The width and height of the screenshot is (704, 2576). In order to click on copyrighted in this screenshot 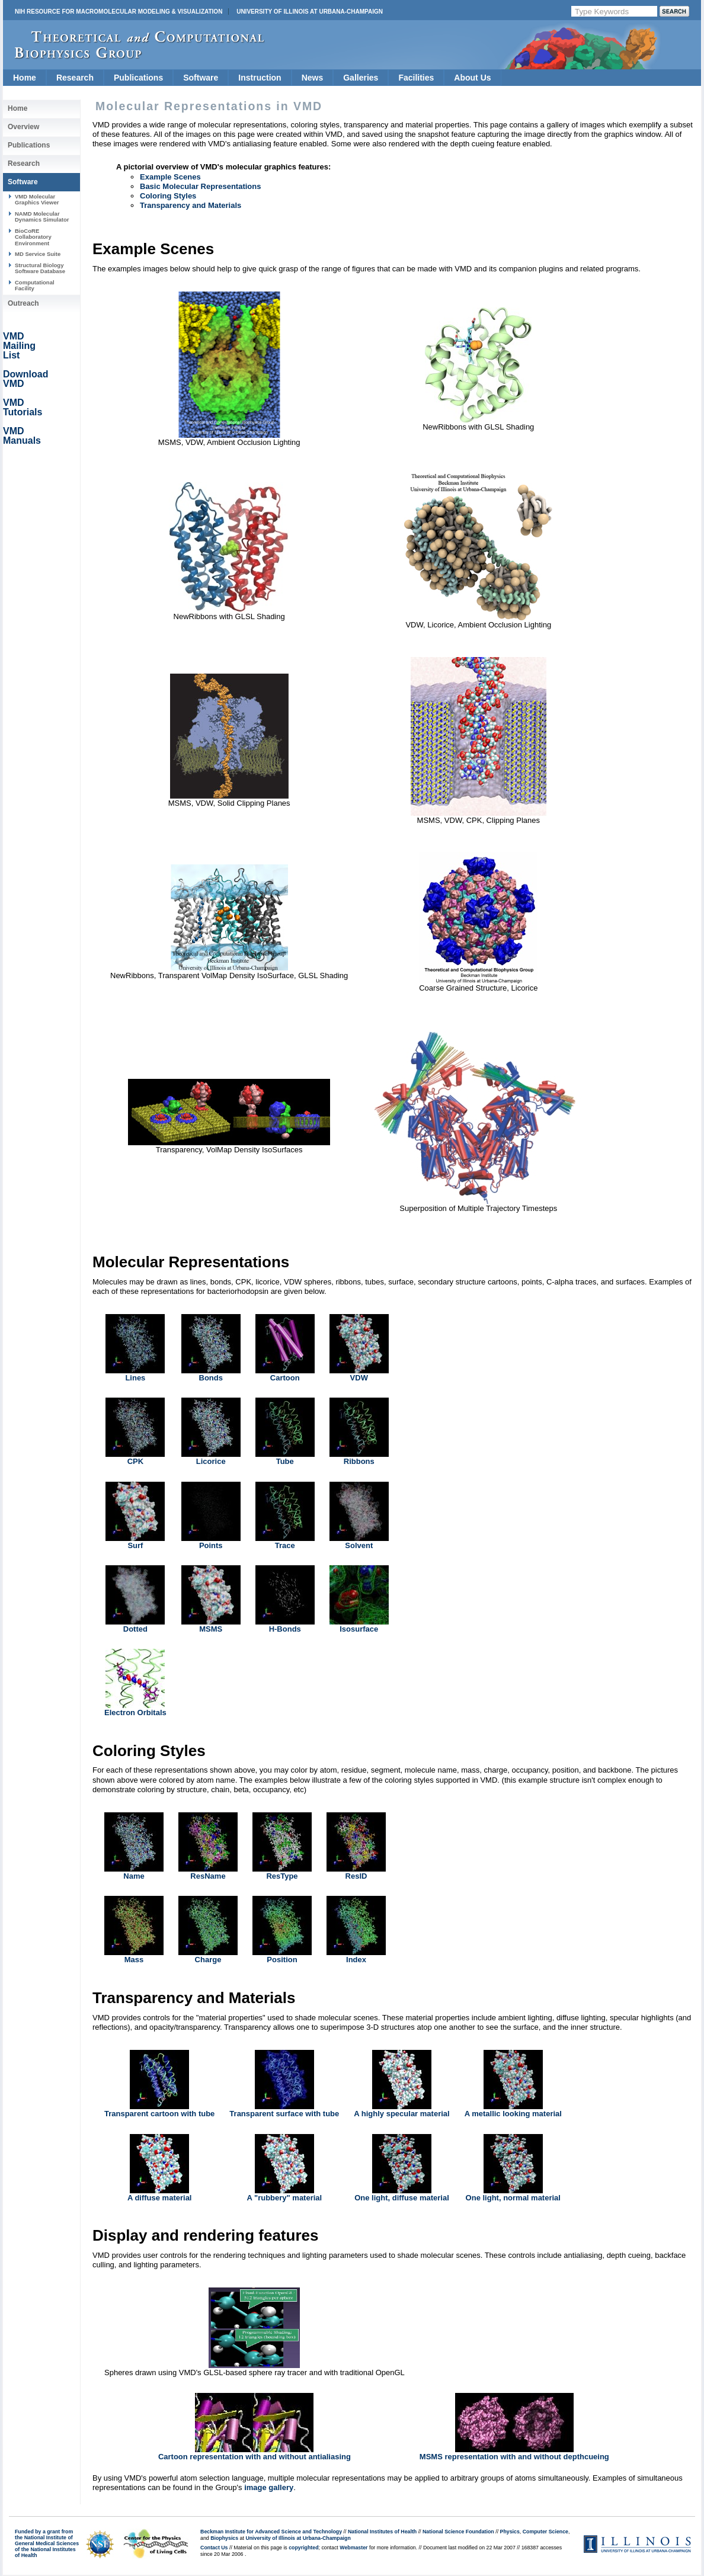, I will do `click(303, 2548)`.